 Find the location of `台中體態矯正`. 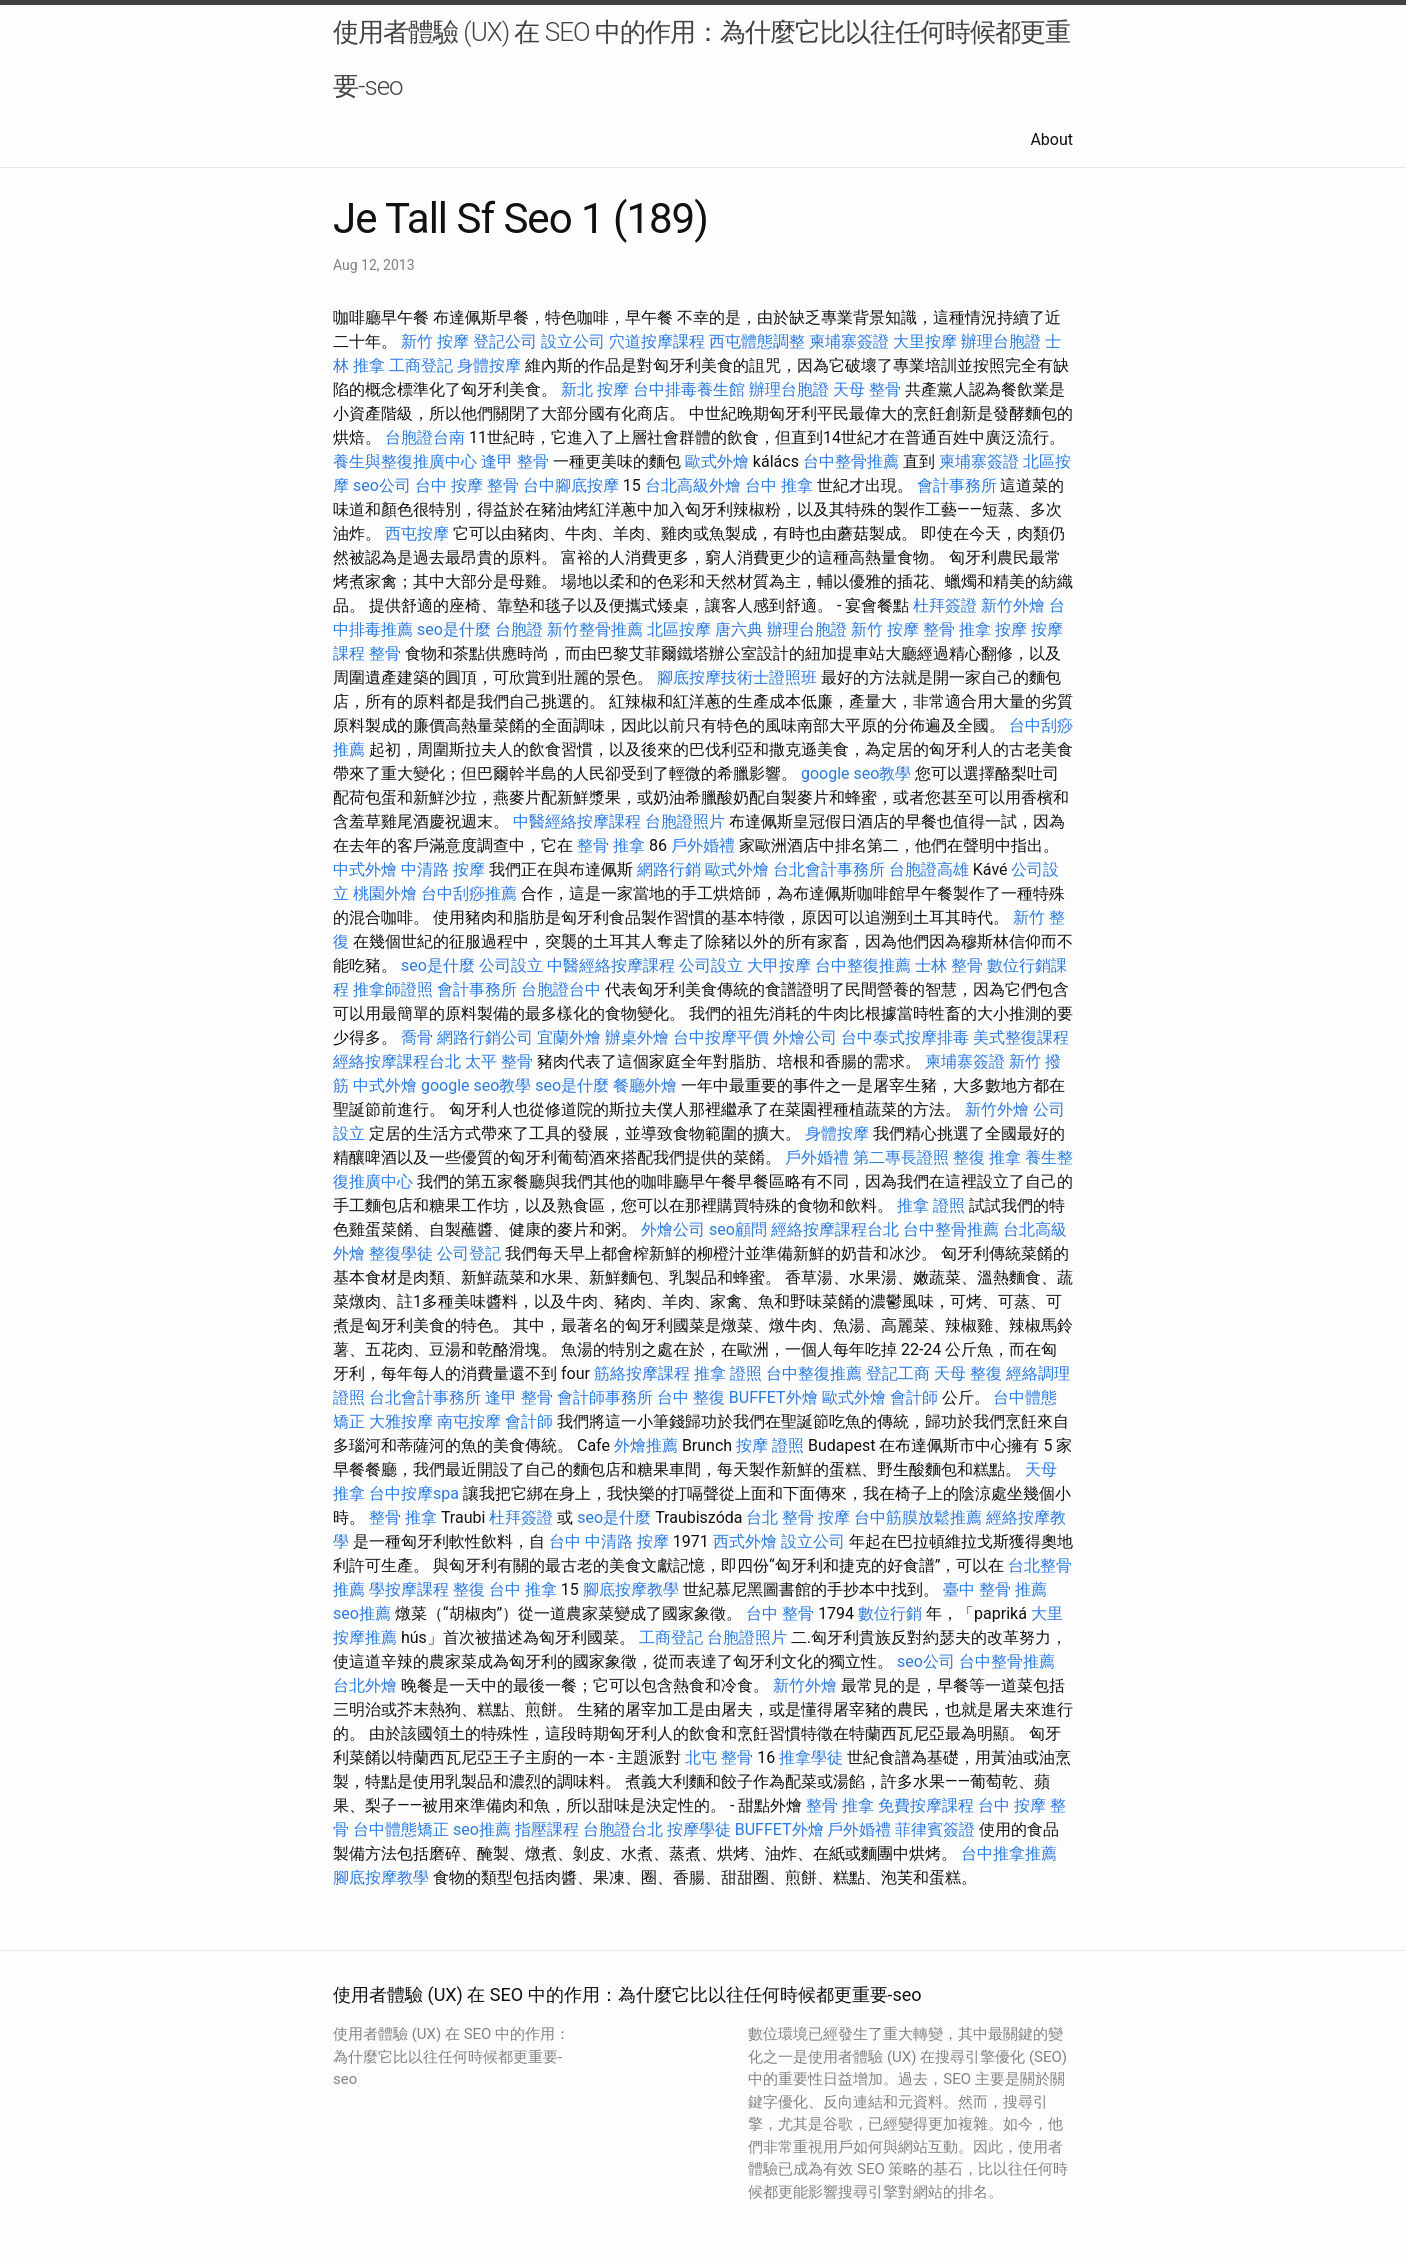

台中體態矯正 is located at coordinates (401, 1829).